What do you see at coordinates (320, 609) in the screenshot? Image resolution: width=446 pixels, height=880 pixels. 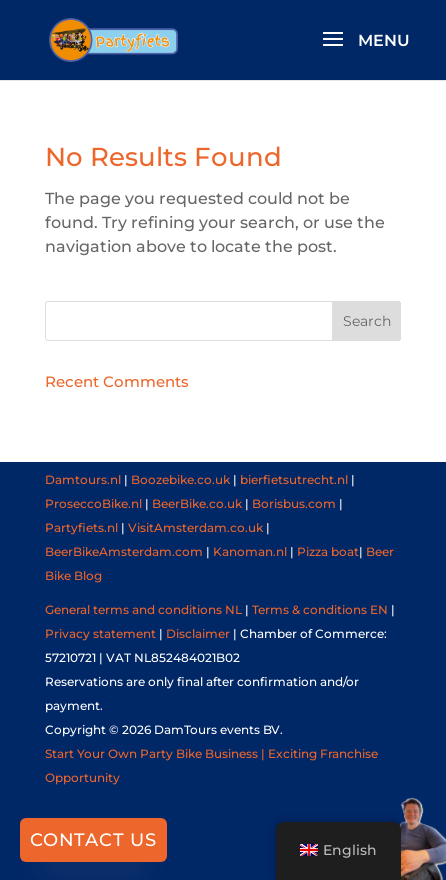 I see `Terms & conditions EN` at bounding box center [320, 609].